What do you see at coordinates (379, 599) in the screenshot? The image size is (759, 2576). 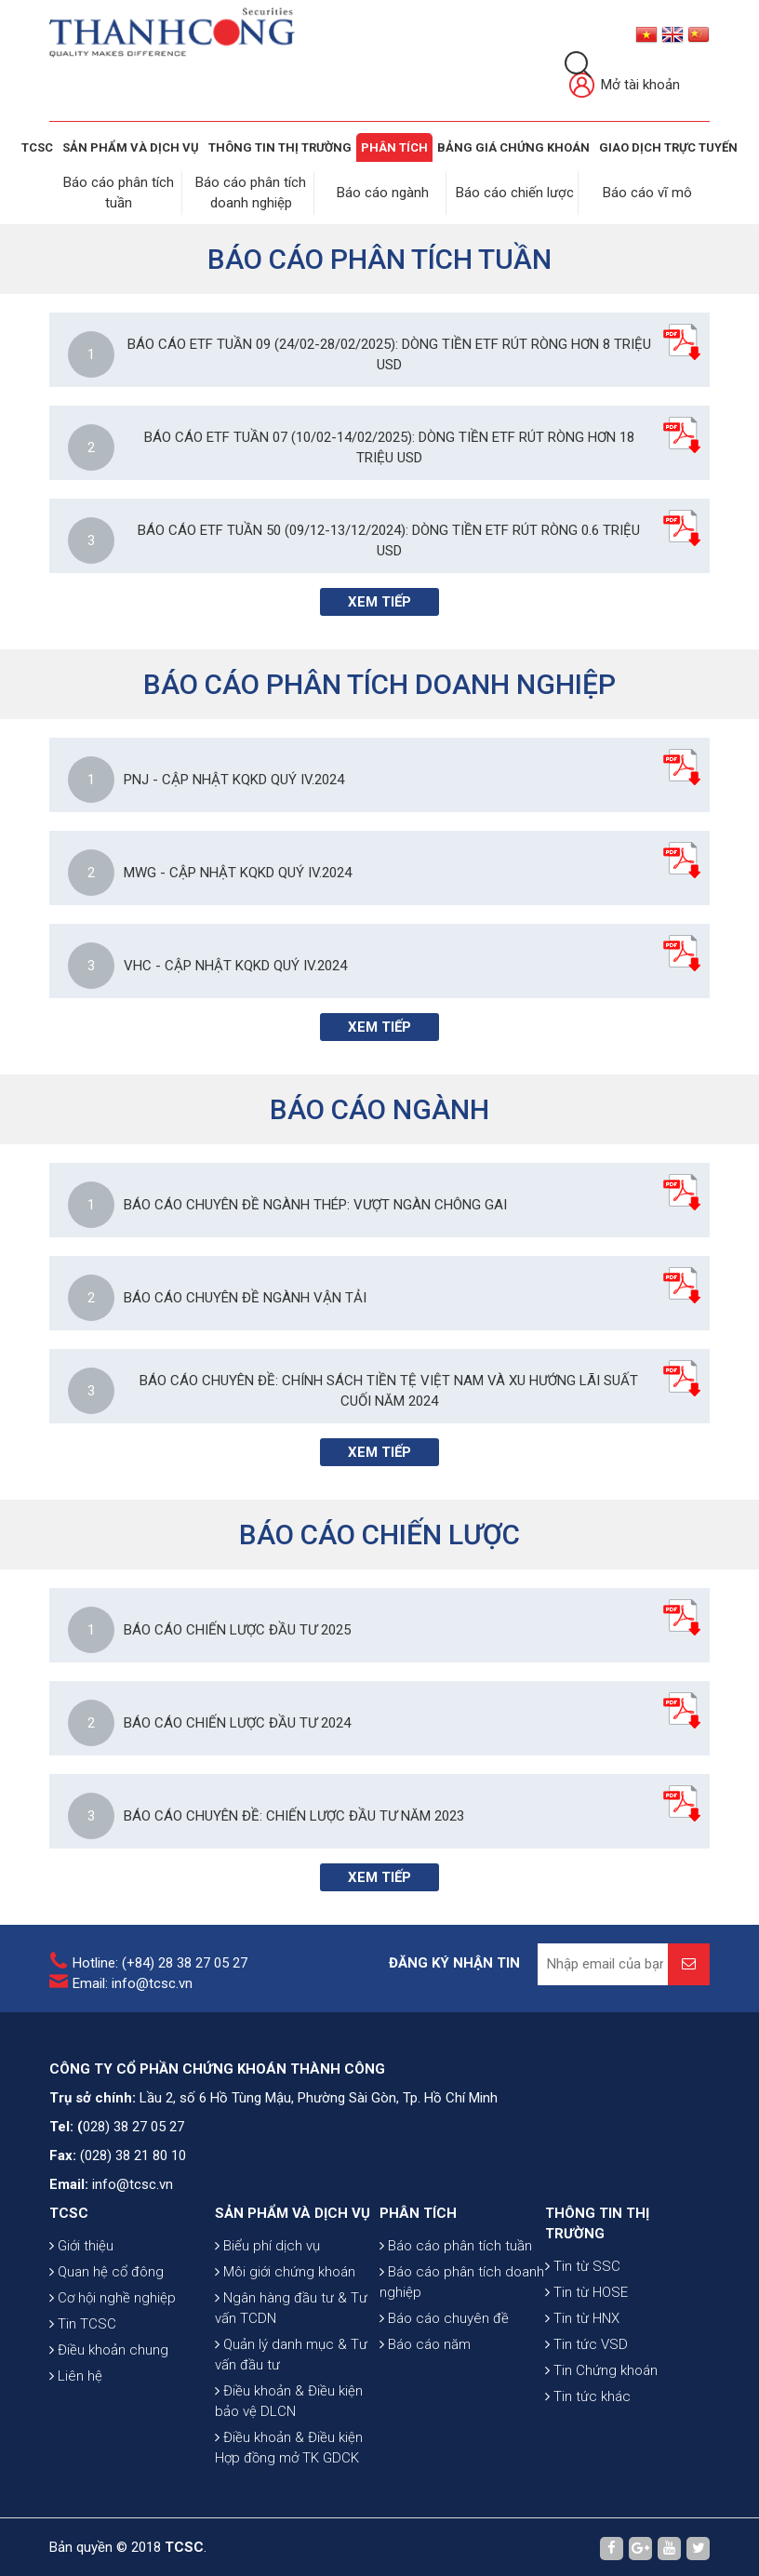 I see `Xem tiếp` at bounding box center [379, 599].